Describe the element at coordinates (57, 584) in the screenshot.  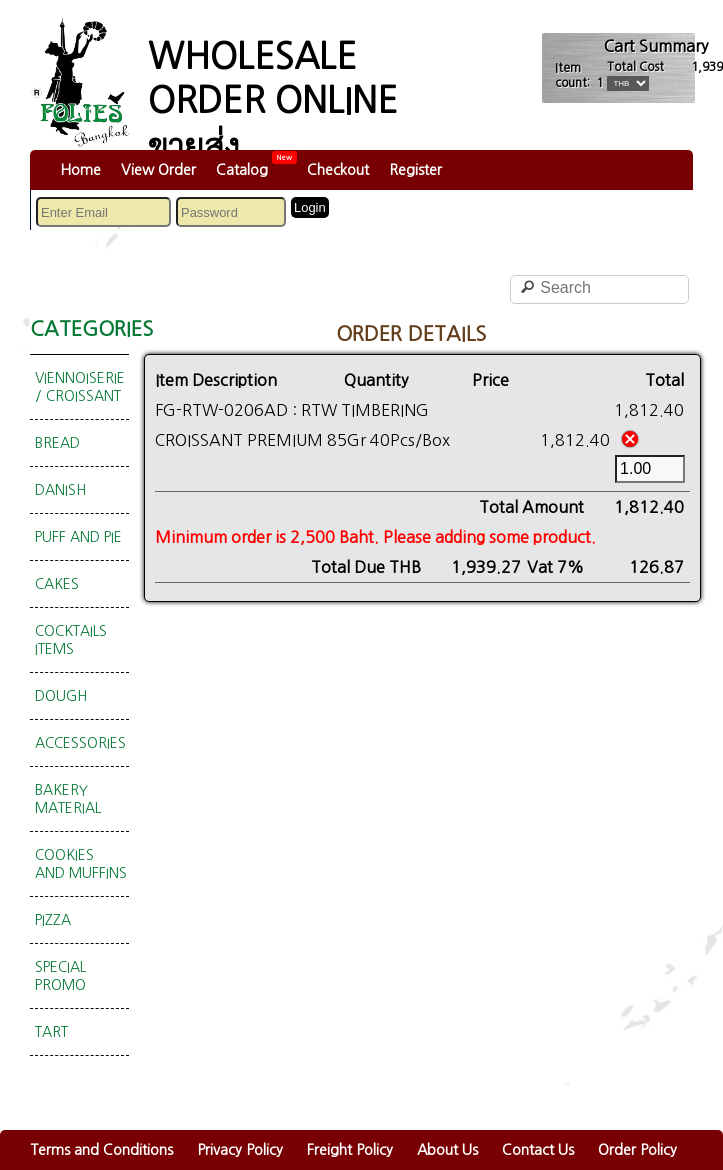
I see `CAKES` at that location.